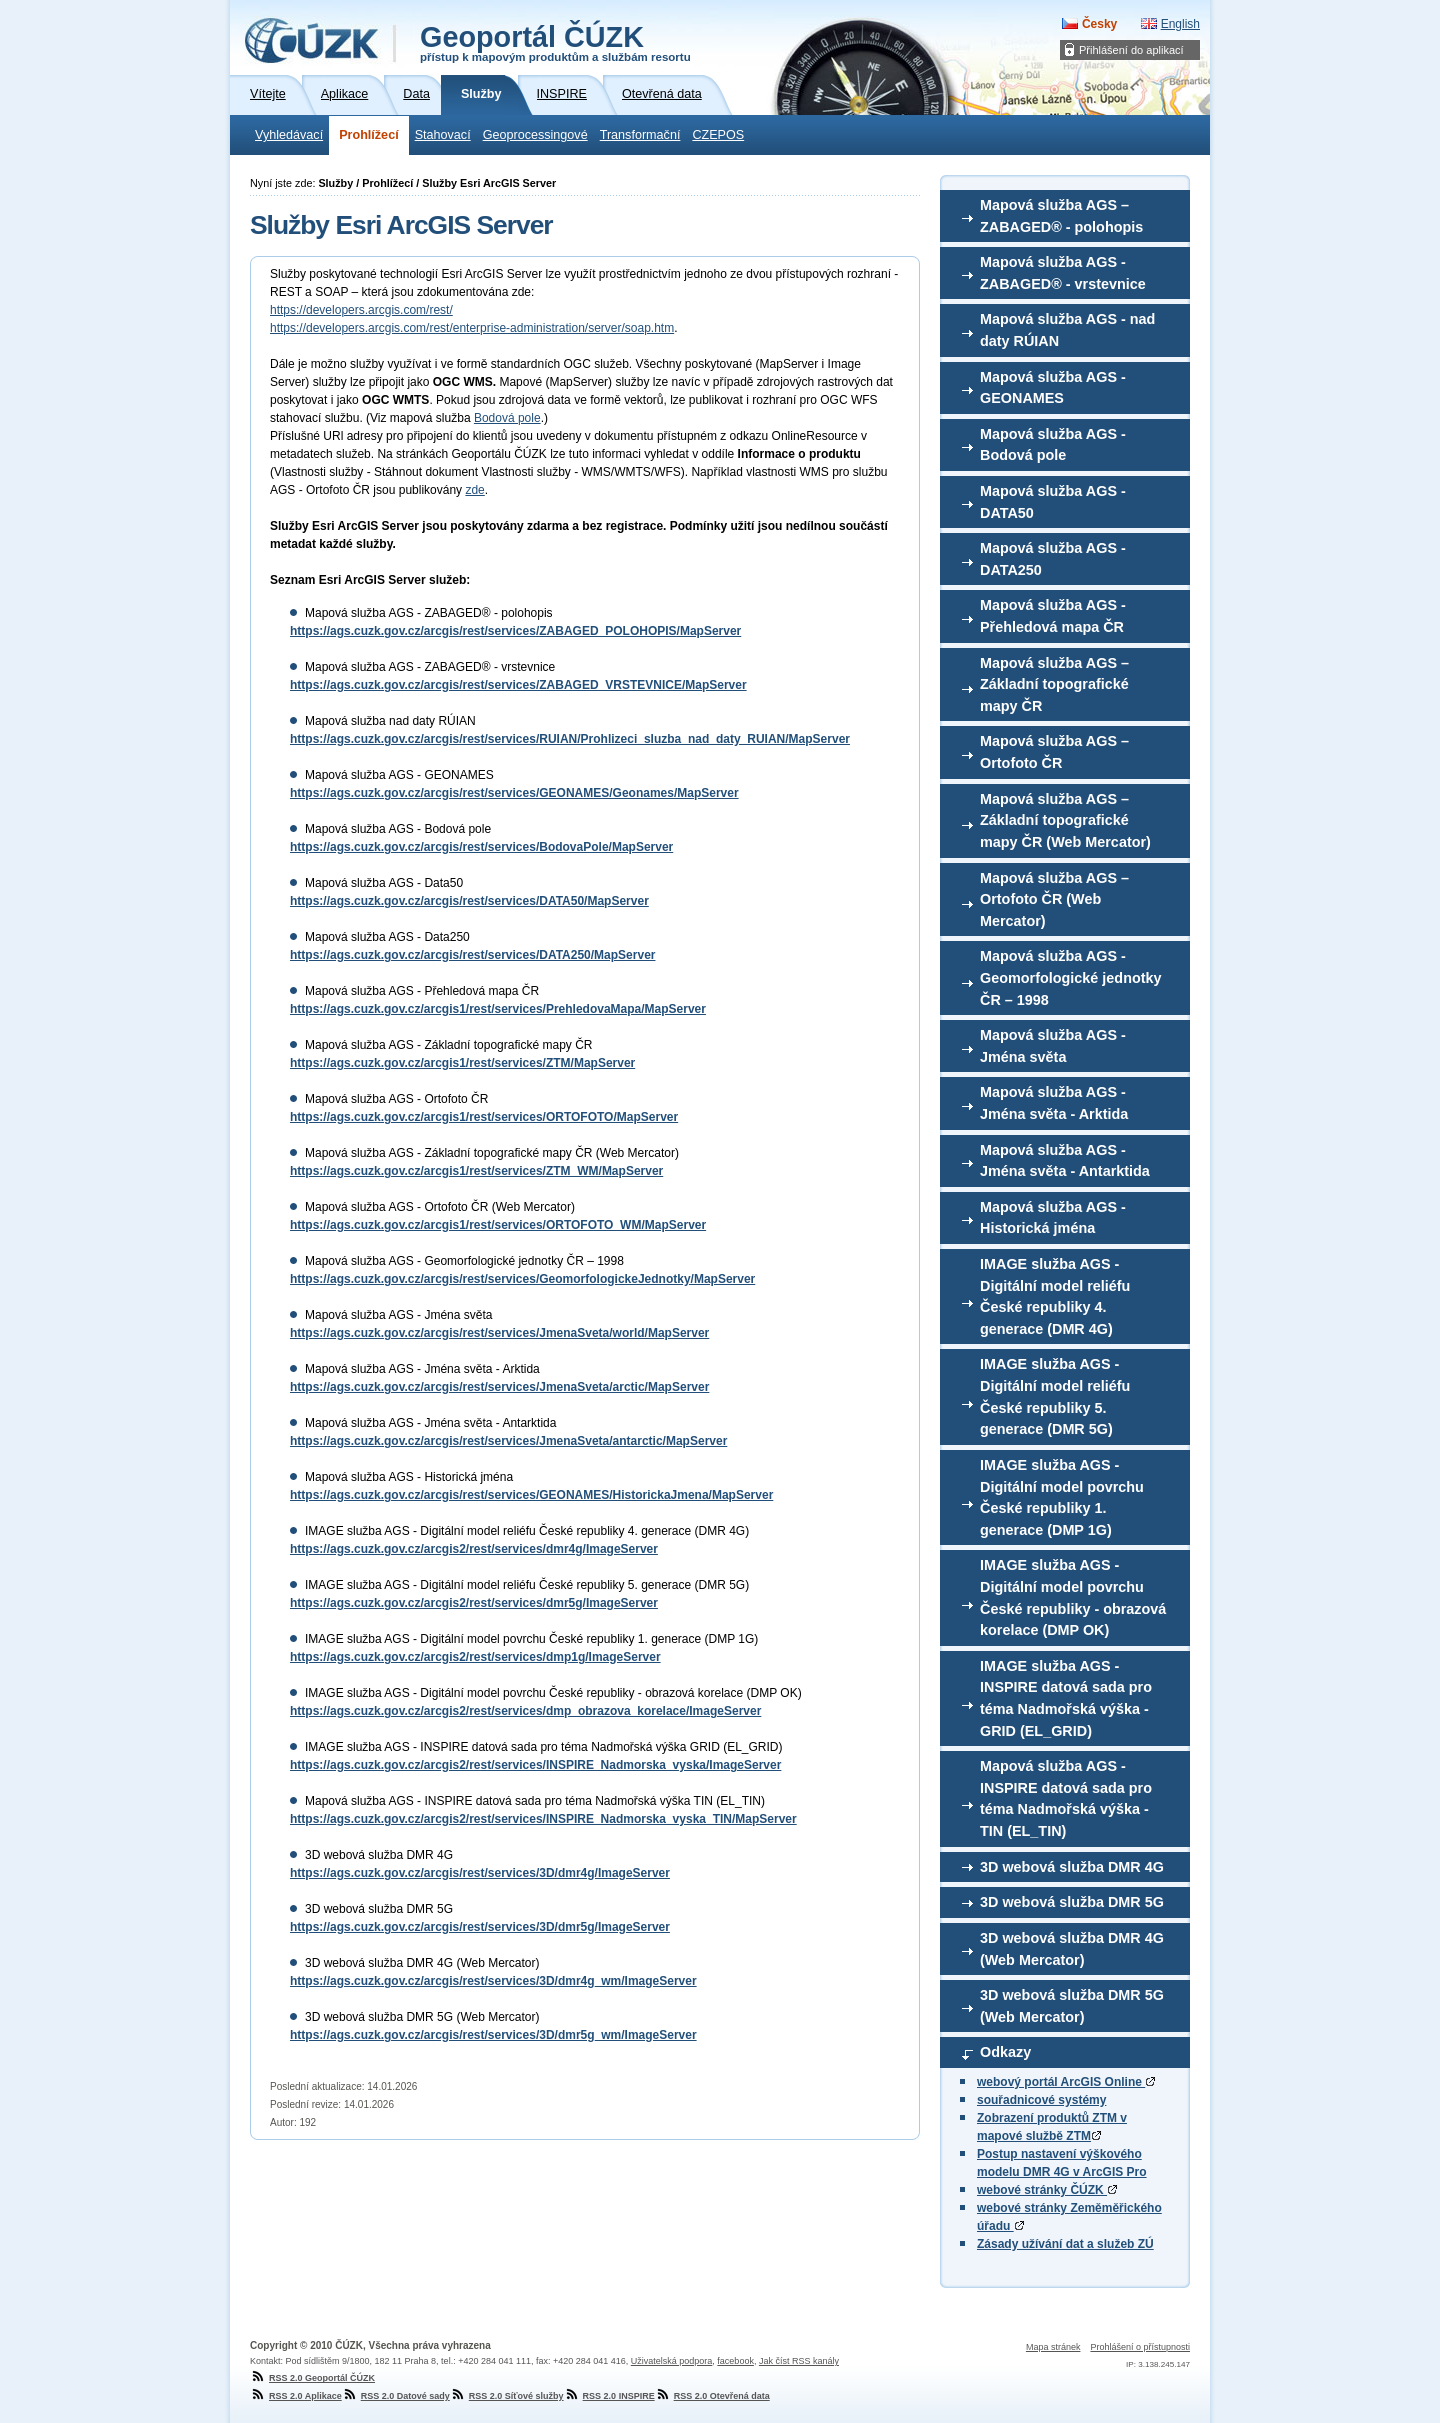  I want to click on 3D webová služba DMR 5G, so click(1072, 1902).